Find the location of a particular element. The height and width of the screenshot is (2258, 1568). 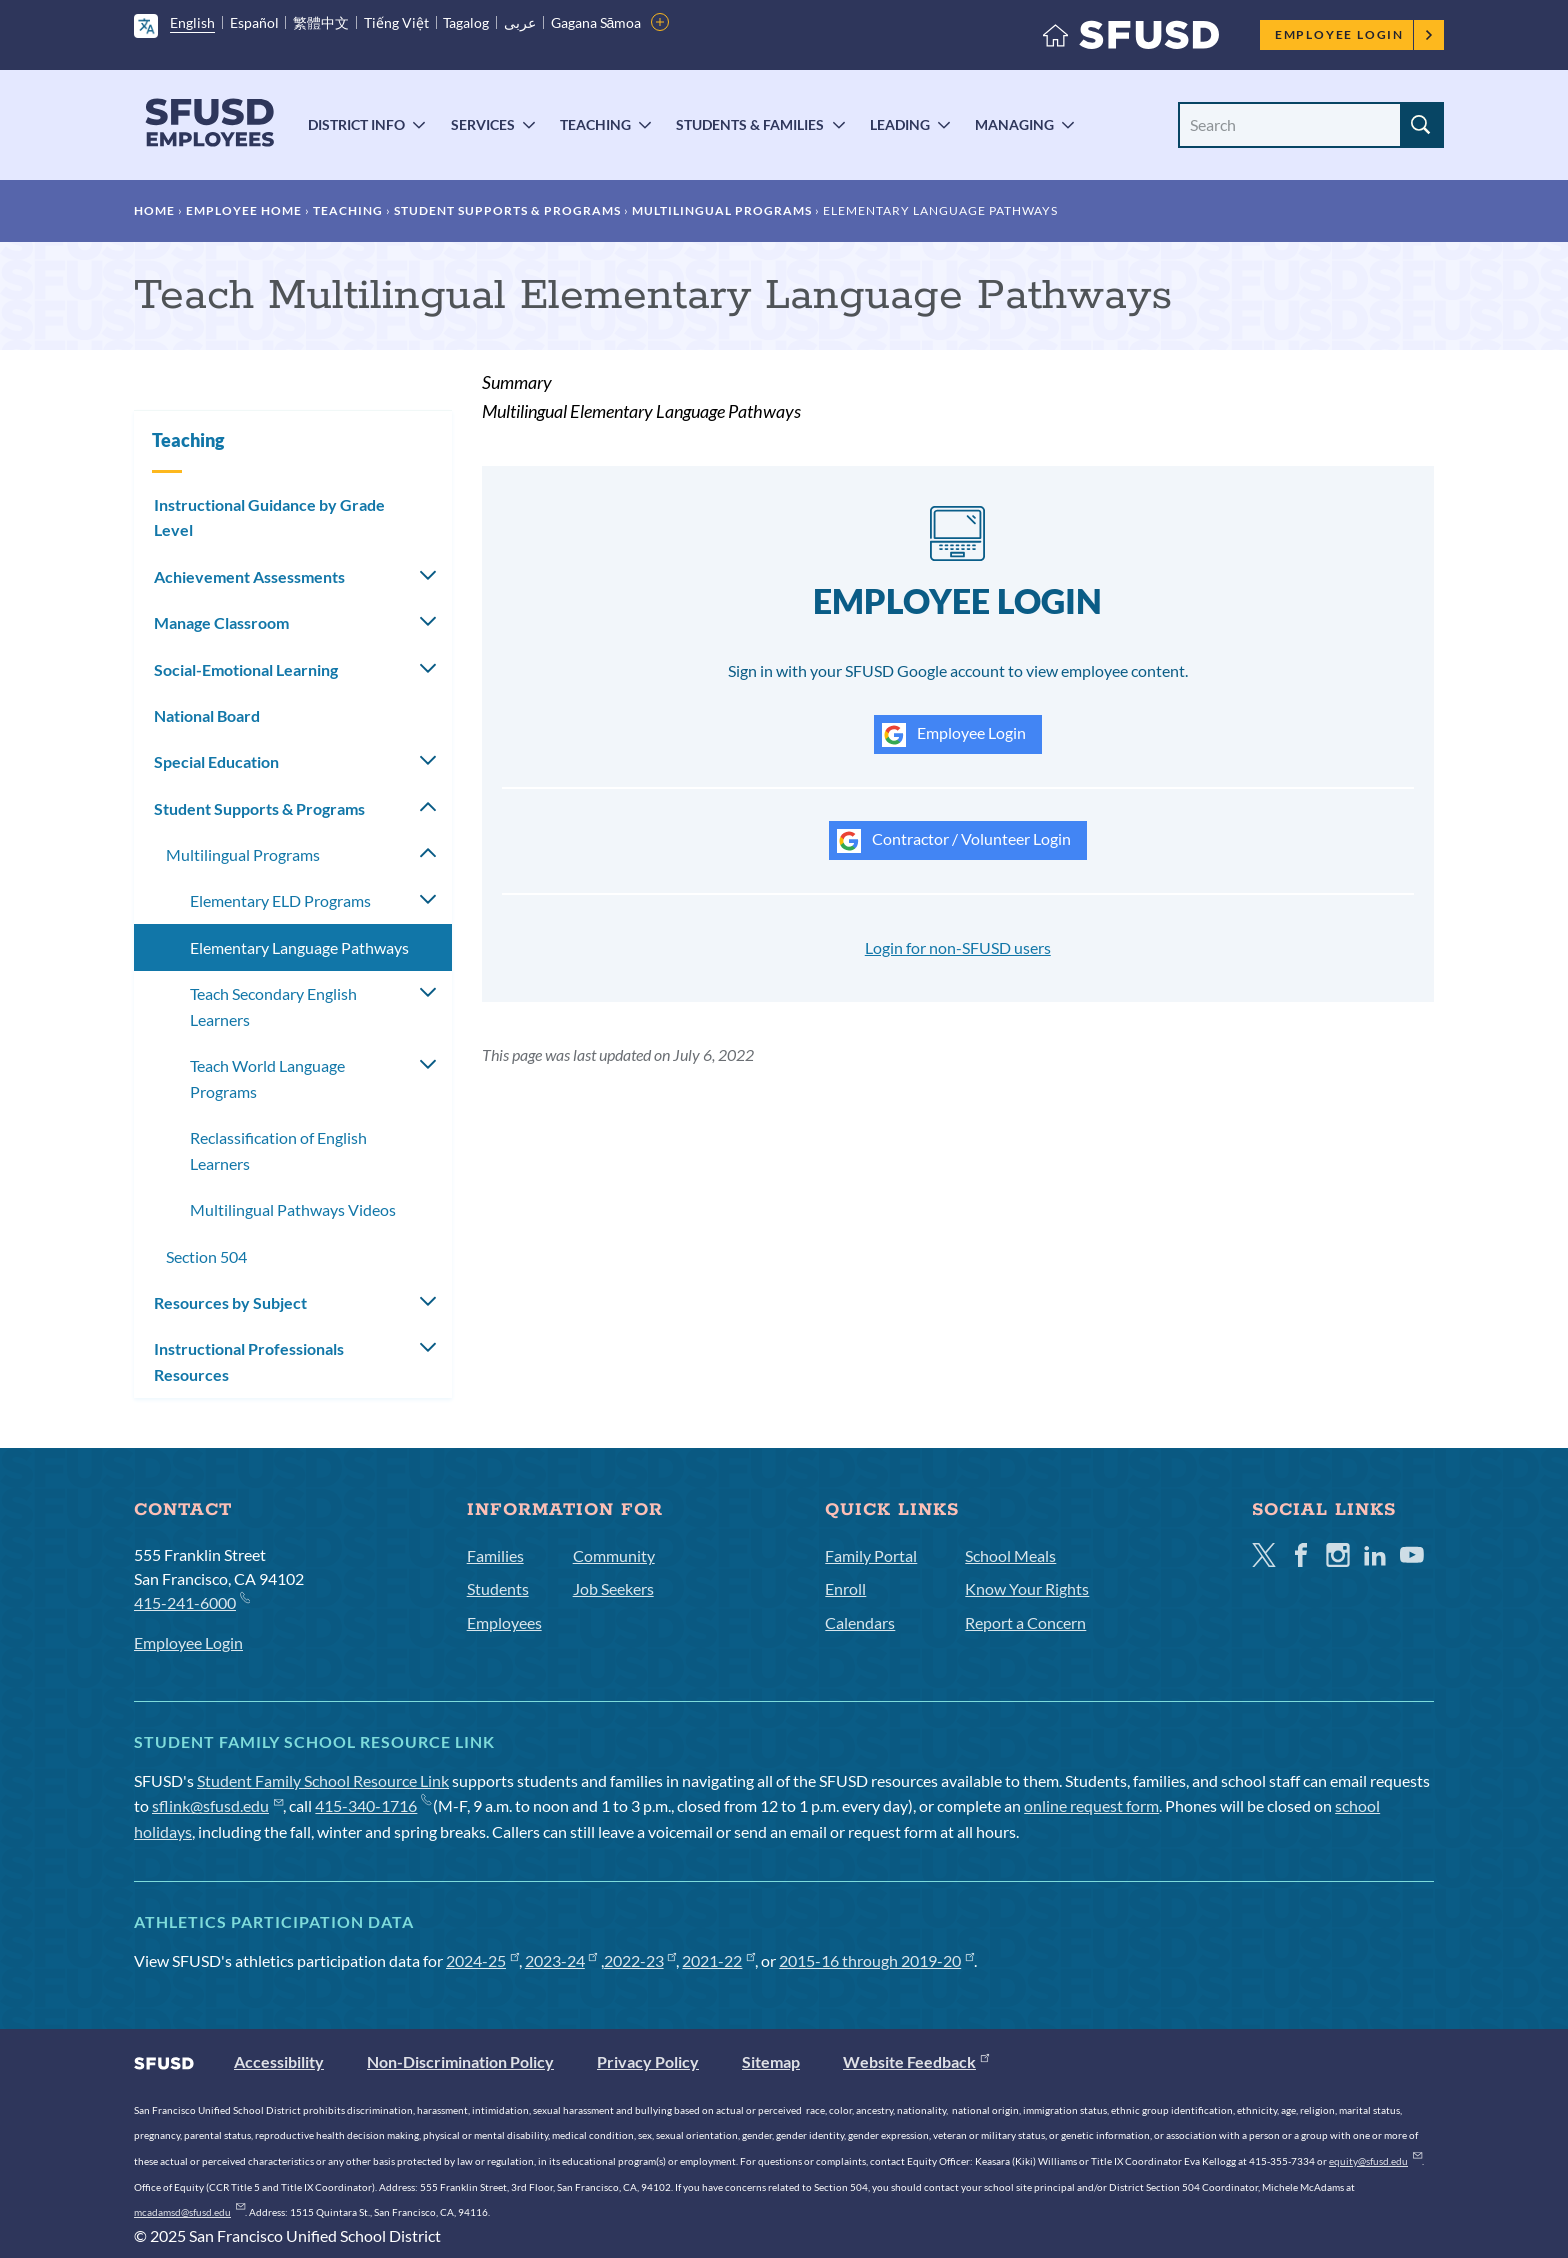

عربى is located at coordinates (520, 22).